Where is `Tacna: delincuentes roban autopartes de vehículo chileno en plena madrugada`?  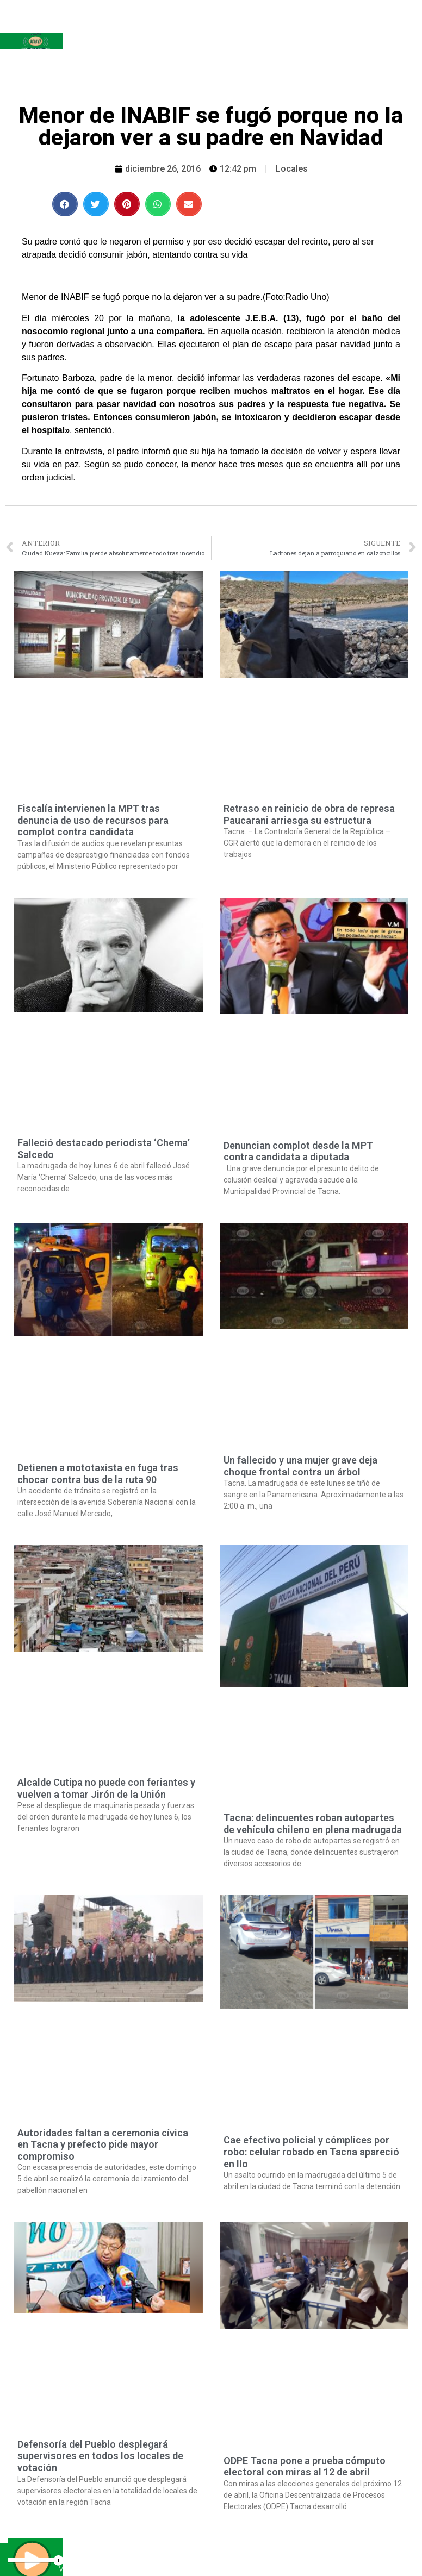 Tacna: delincuentes roban autopartes de vehículo chileno en plena madrugada is located at coordinates (313, 1823).